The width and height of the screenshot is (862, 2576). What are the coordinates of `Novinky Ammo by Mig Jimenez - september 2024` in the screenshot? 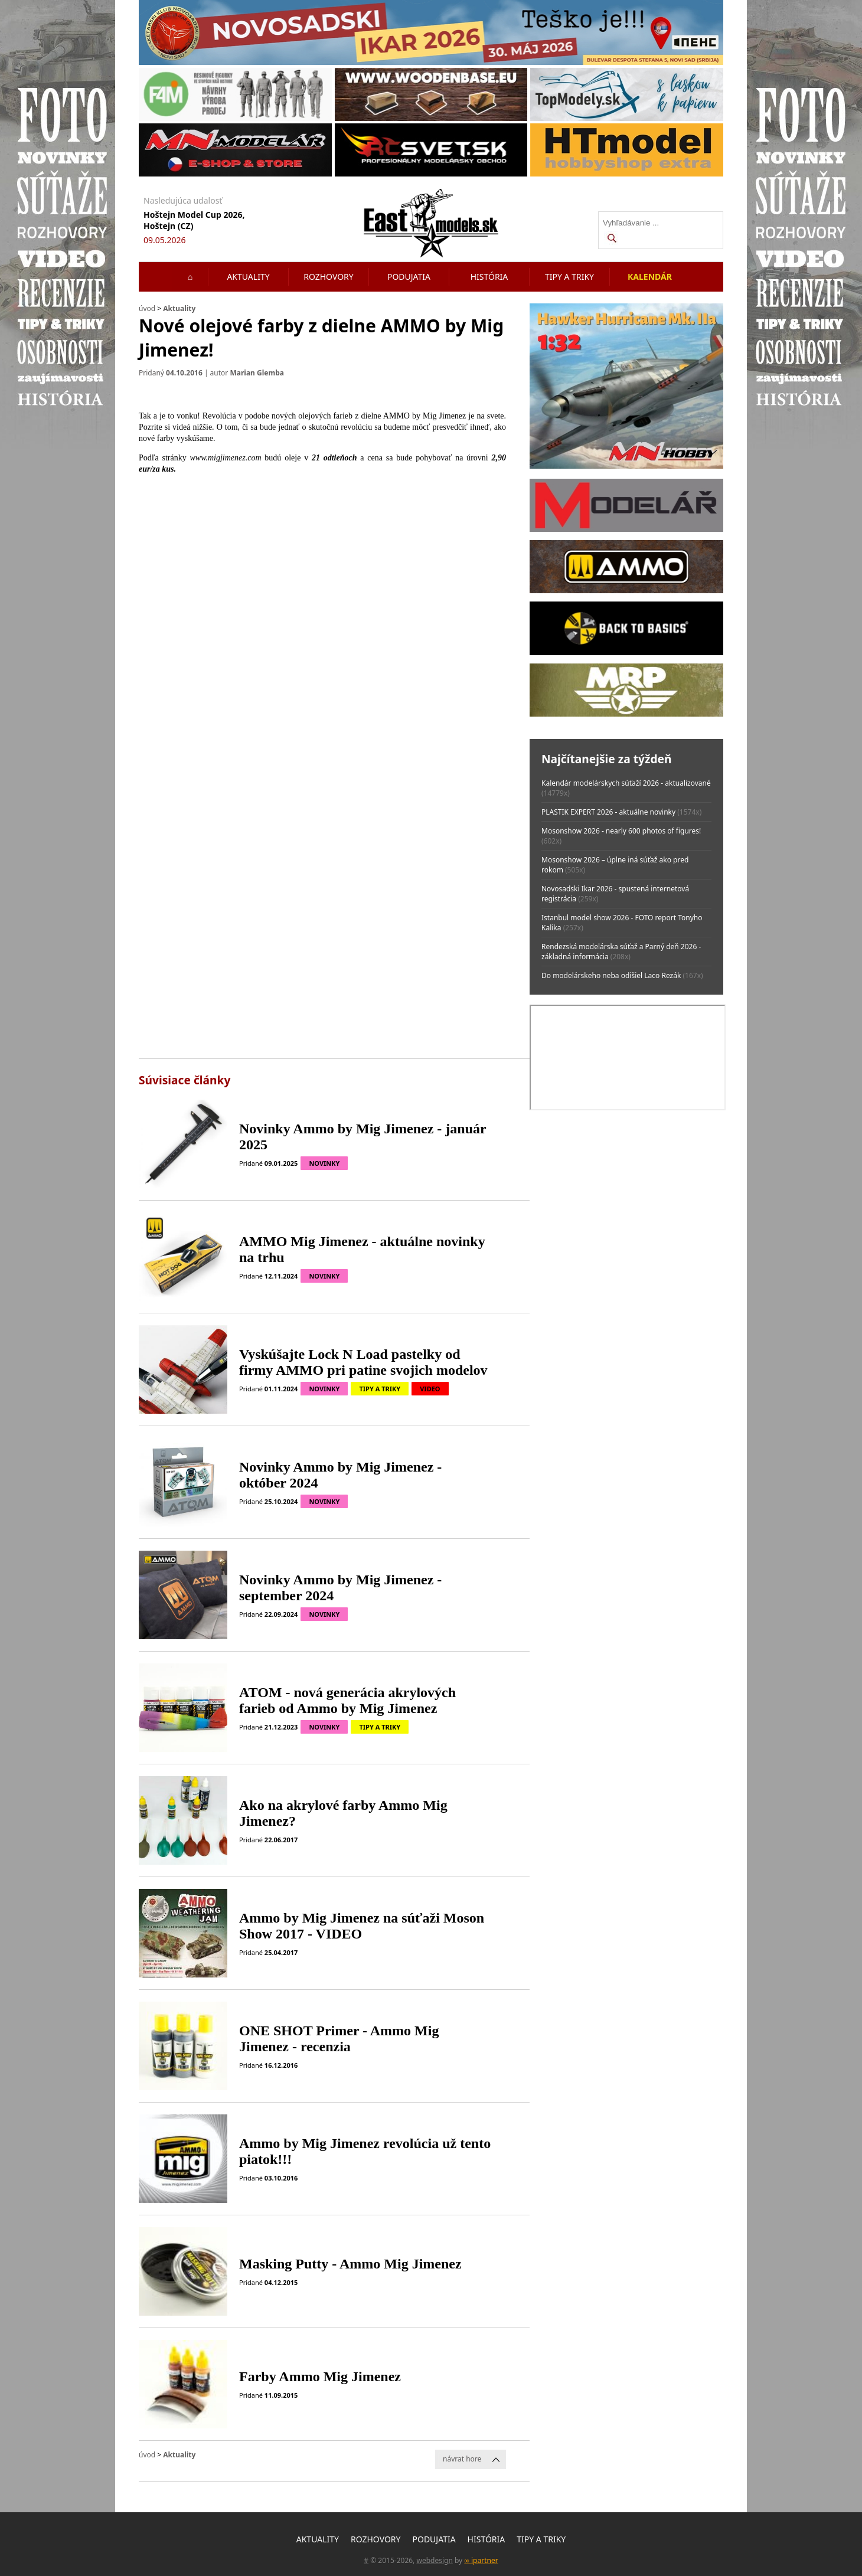 It's located at (340, 1587).